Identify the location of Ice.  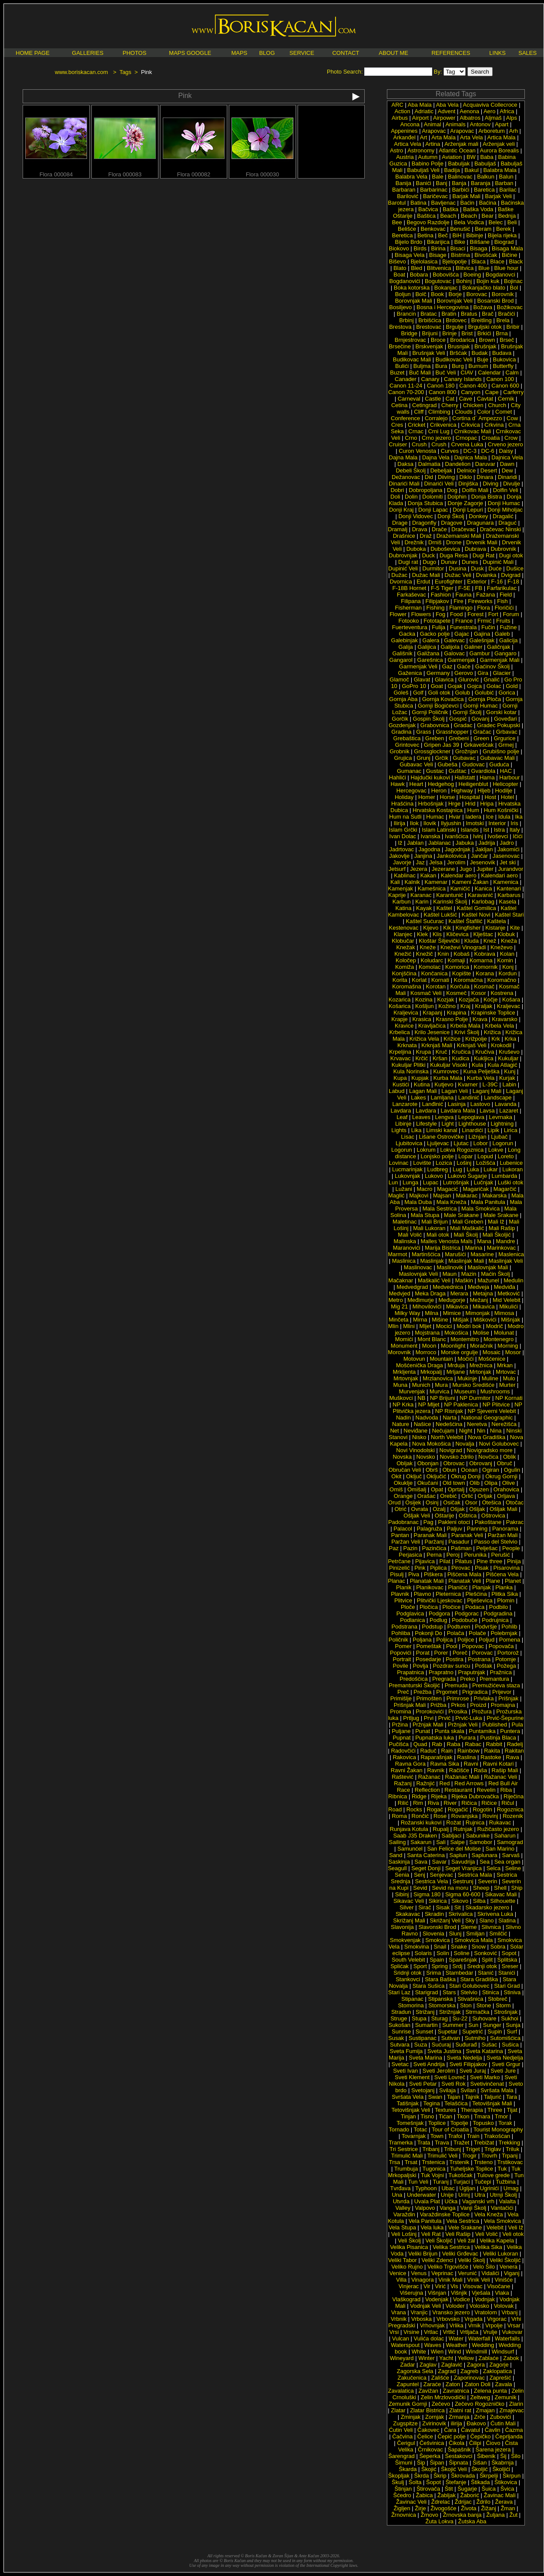
(490, 816).